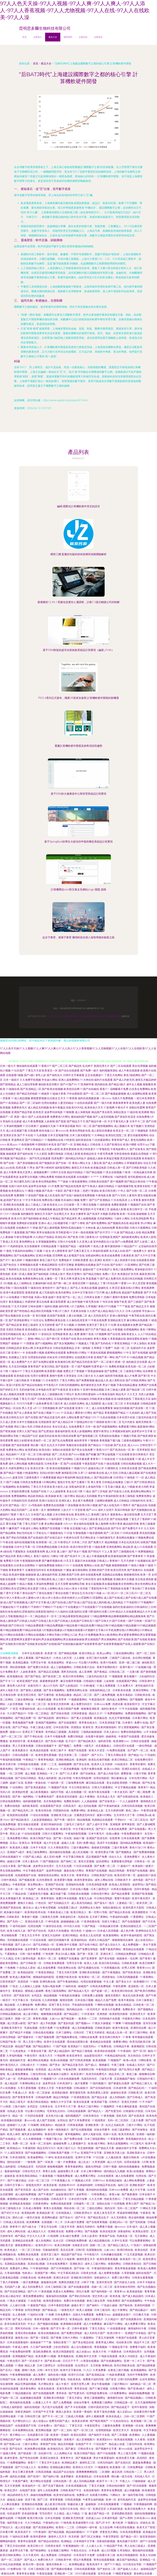 The image size is (157, 2576). What do you see at coordinates (128, 2555) in the screenshot?
I see `欧美日韩视频影院` at bounding box center [128, 2555].